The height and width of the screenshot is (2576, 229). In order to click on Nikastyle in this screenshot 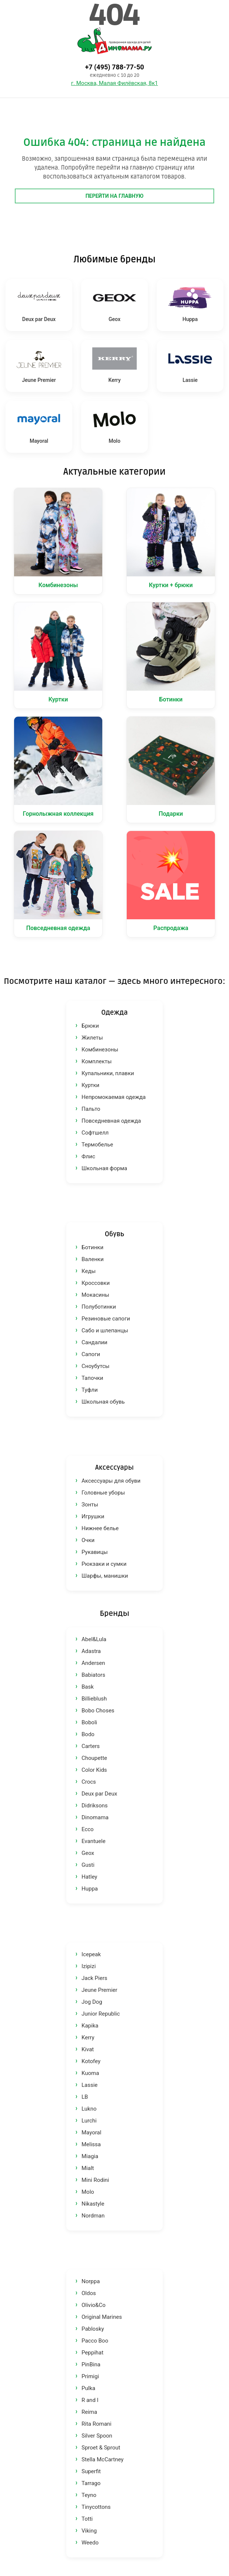, I will do `click(93, 2203)`.